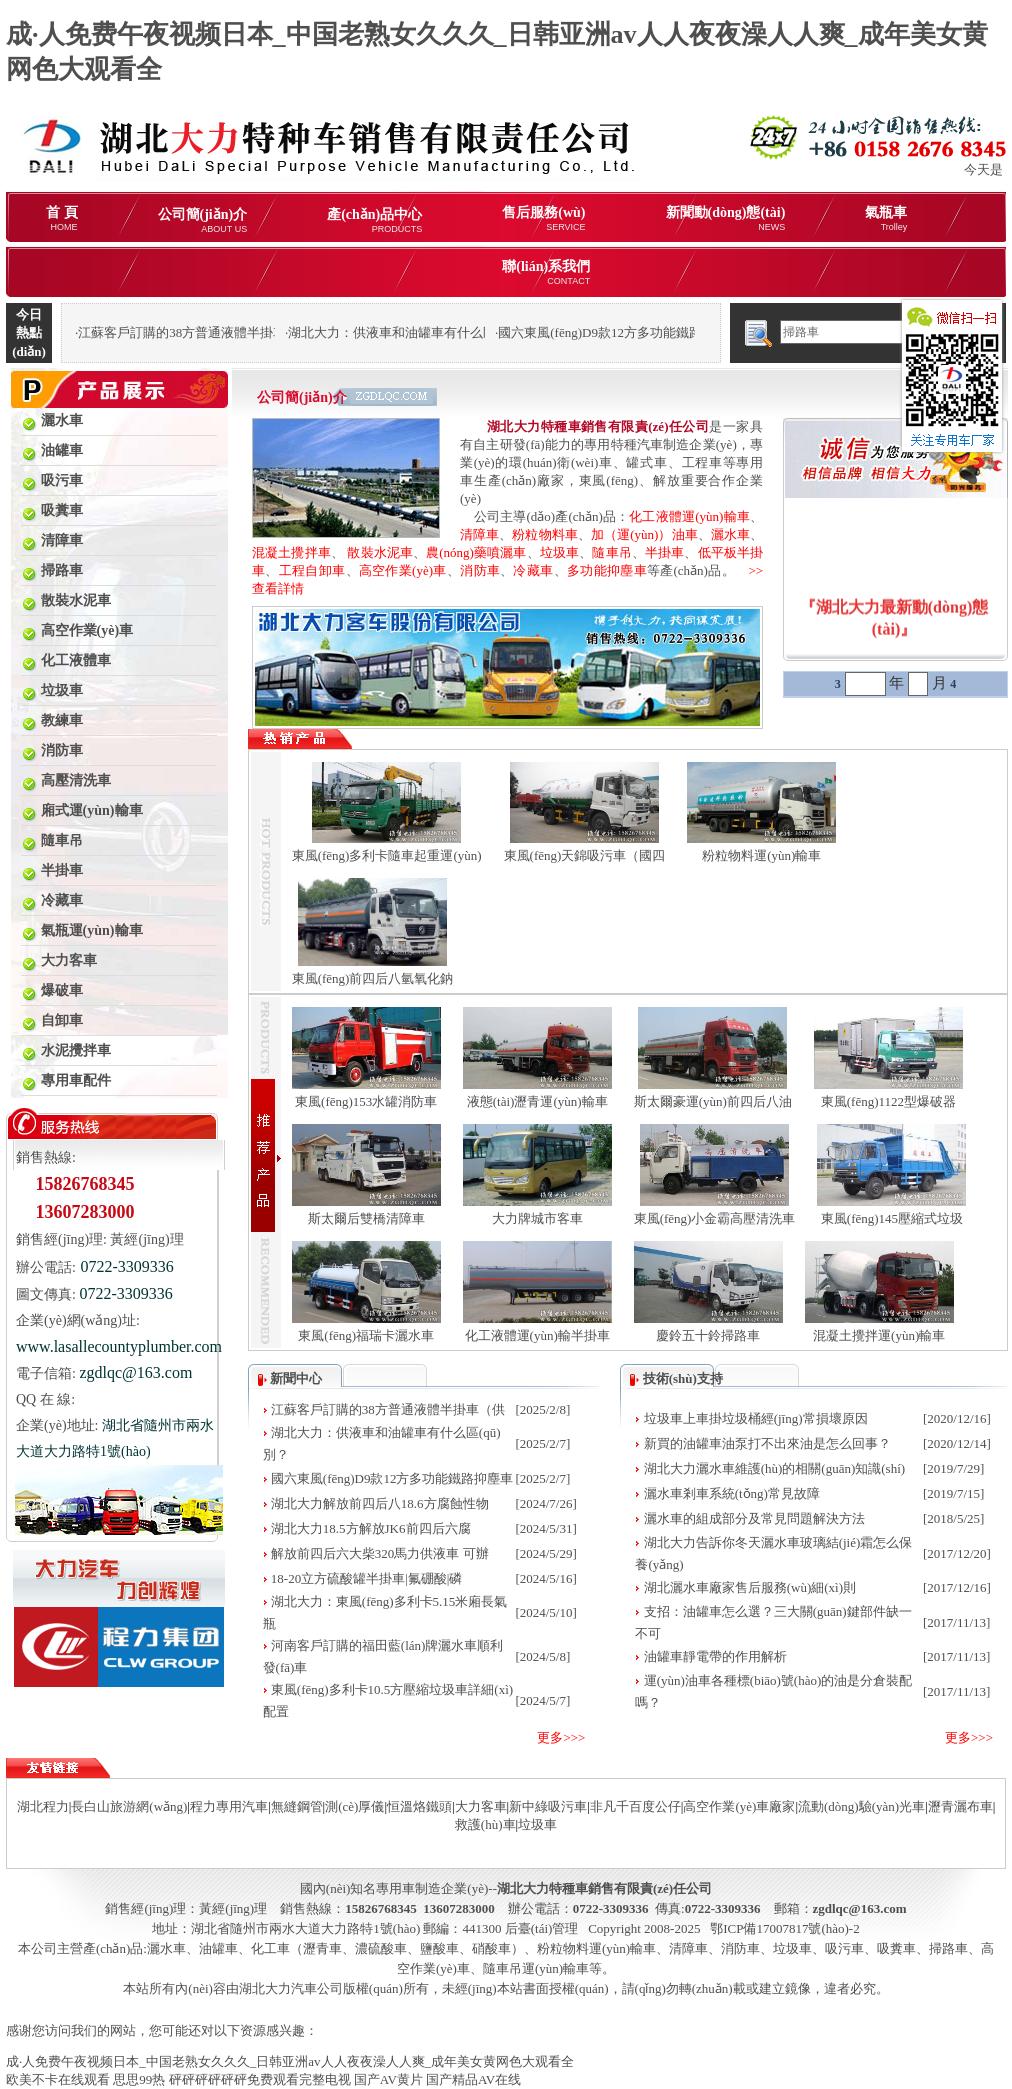  Describe the element at coordinates (485, 1824) in the screenshot. I see `救護(hù)車` at that location.